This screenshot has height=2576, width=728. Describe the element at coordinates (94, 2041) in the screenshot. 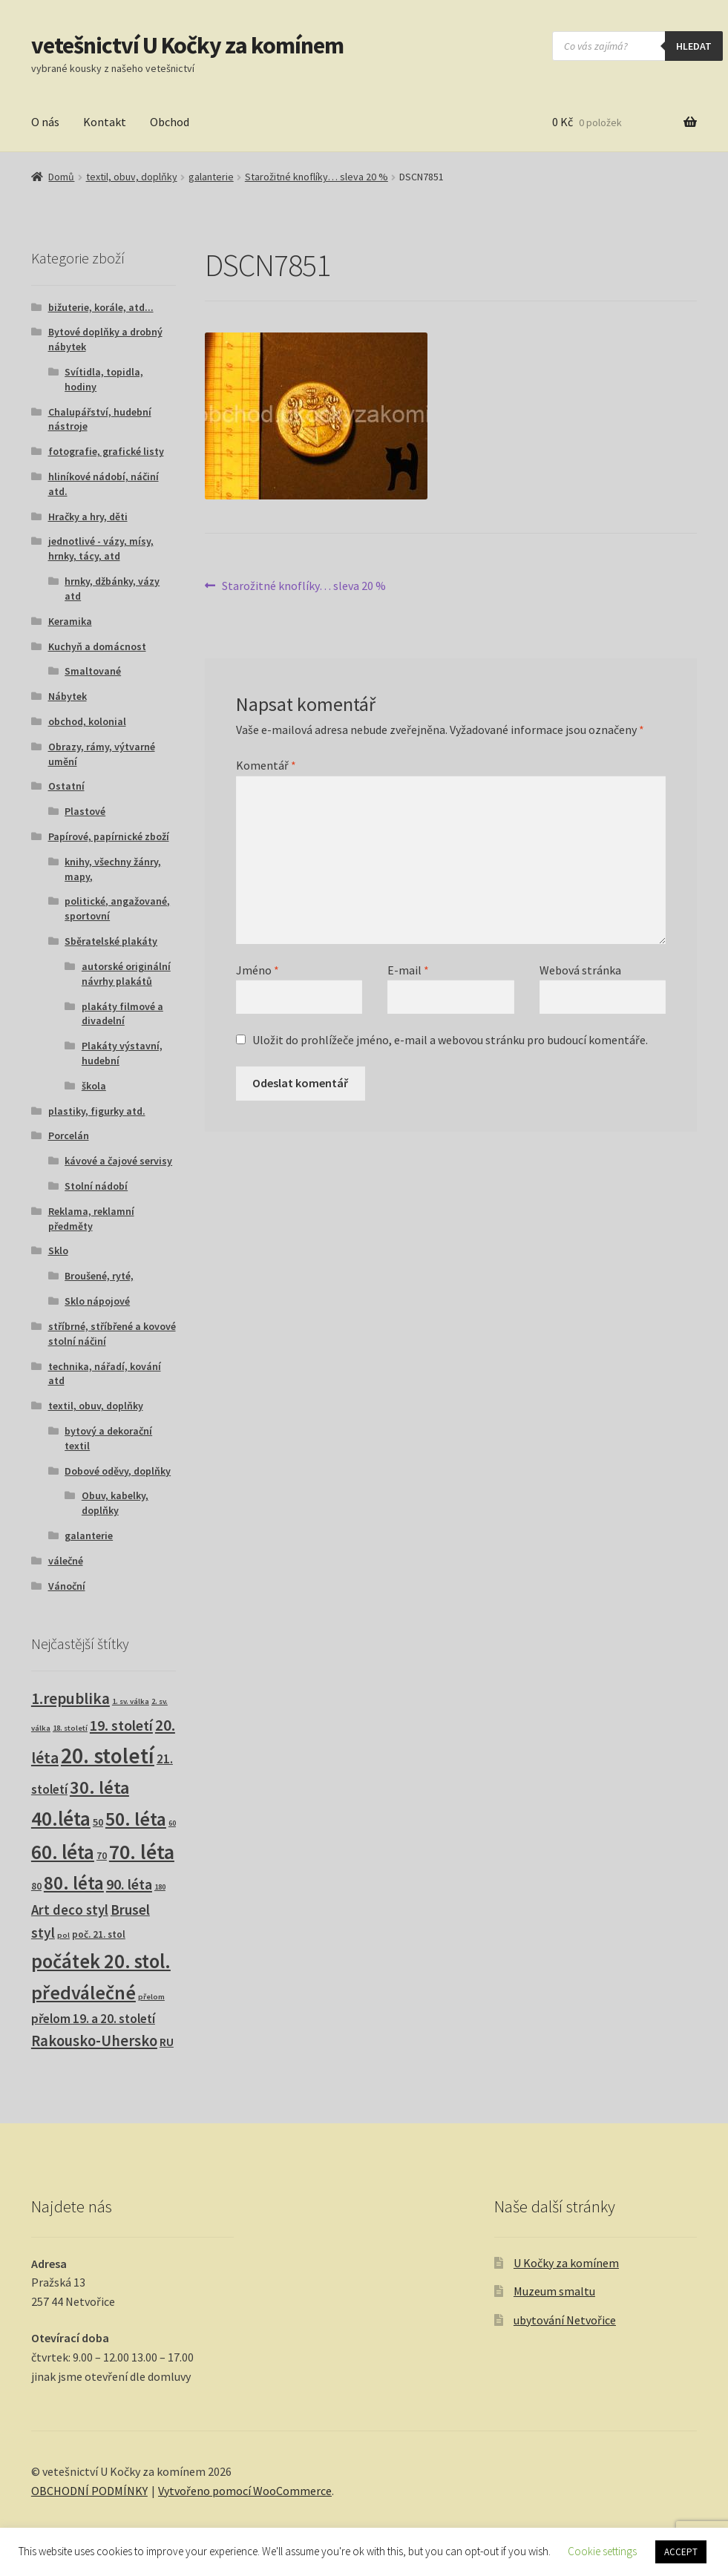

I see `Rakousko-Uhersko [Rakousko-Uhersko (25 produktů)]` at that location.